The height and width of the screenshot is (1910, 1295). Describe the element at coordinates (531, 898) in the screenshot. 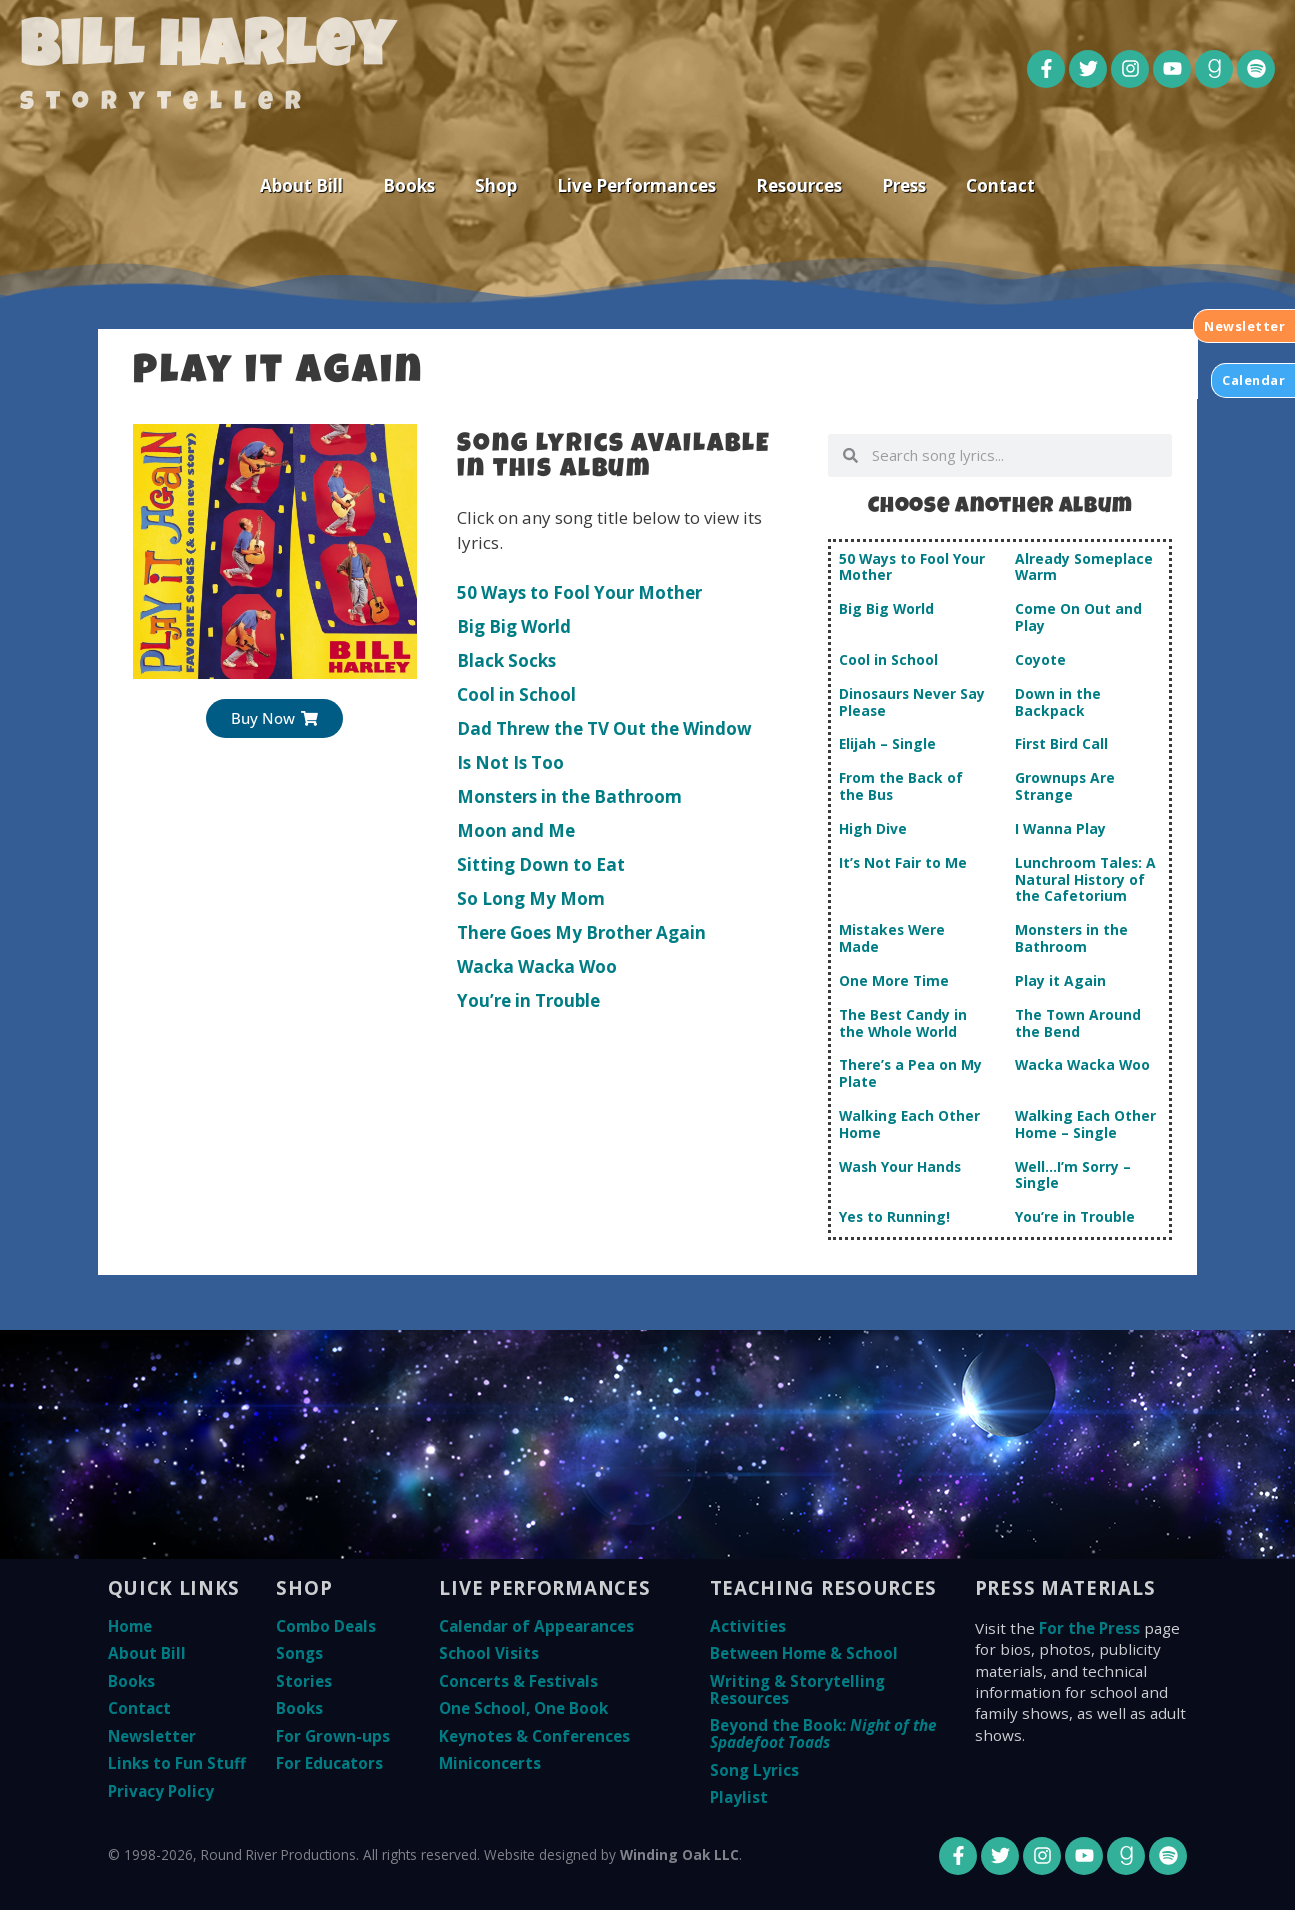

I see `So Long My Mom` at that location.